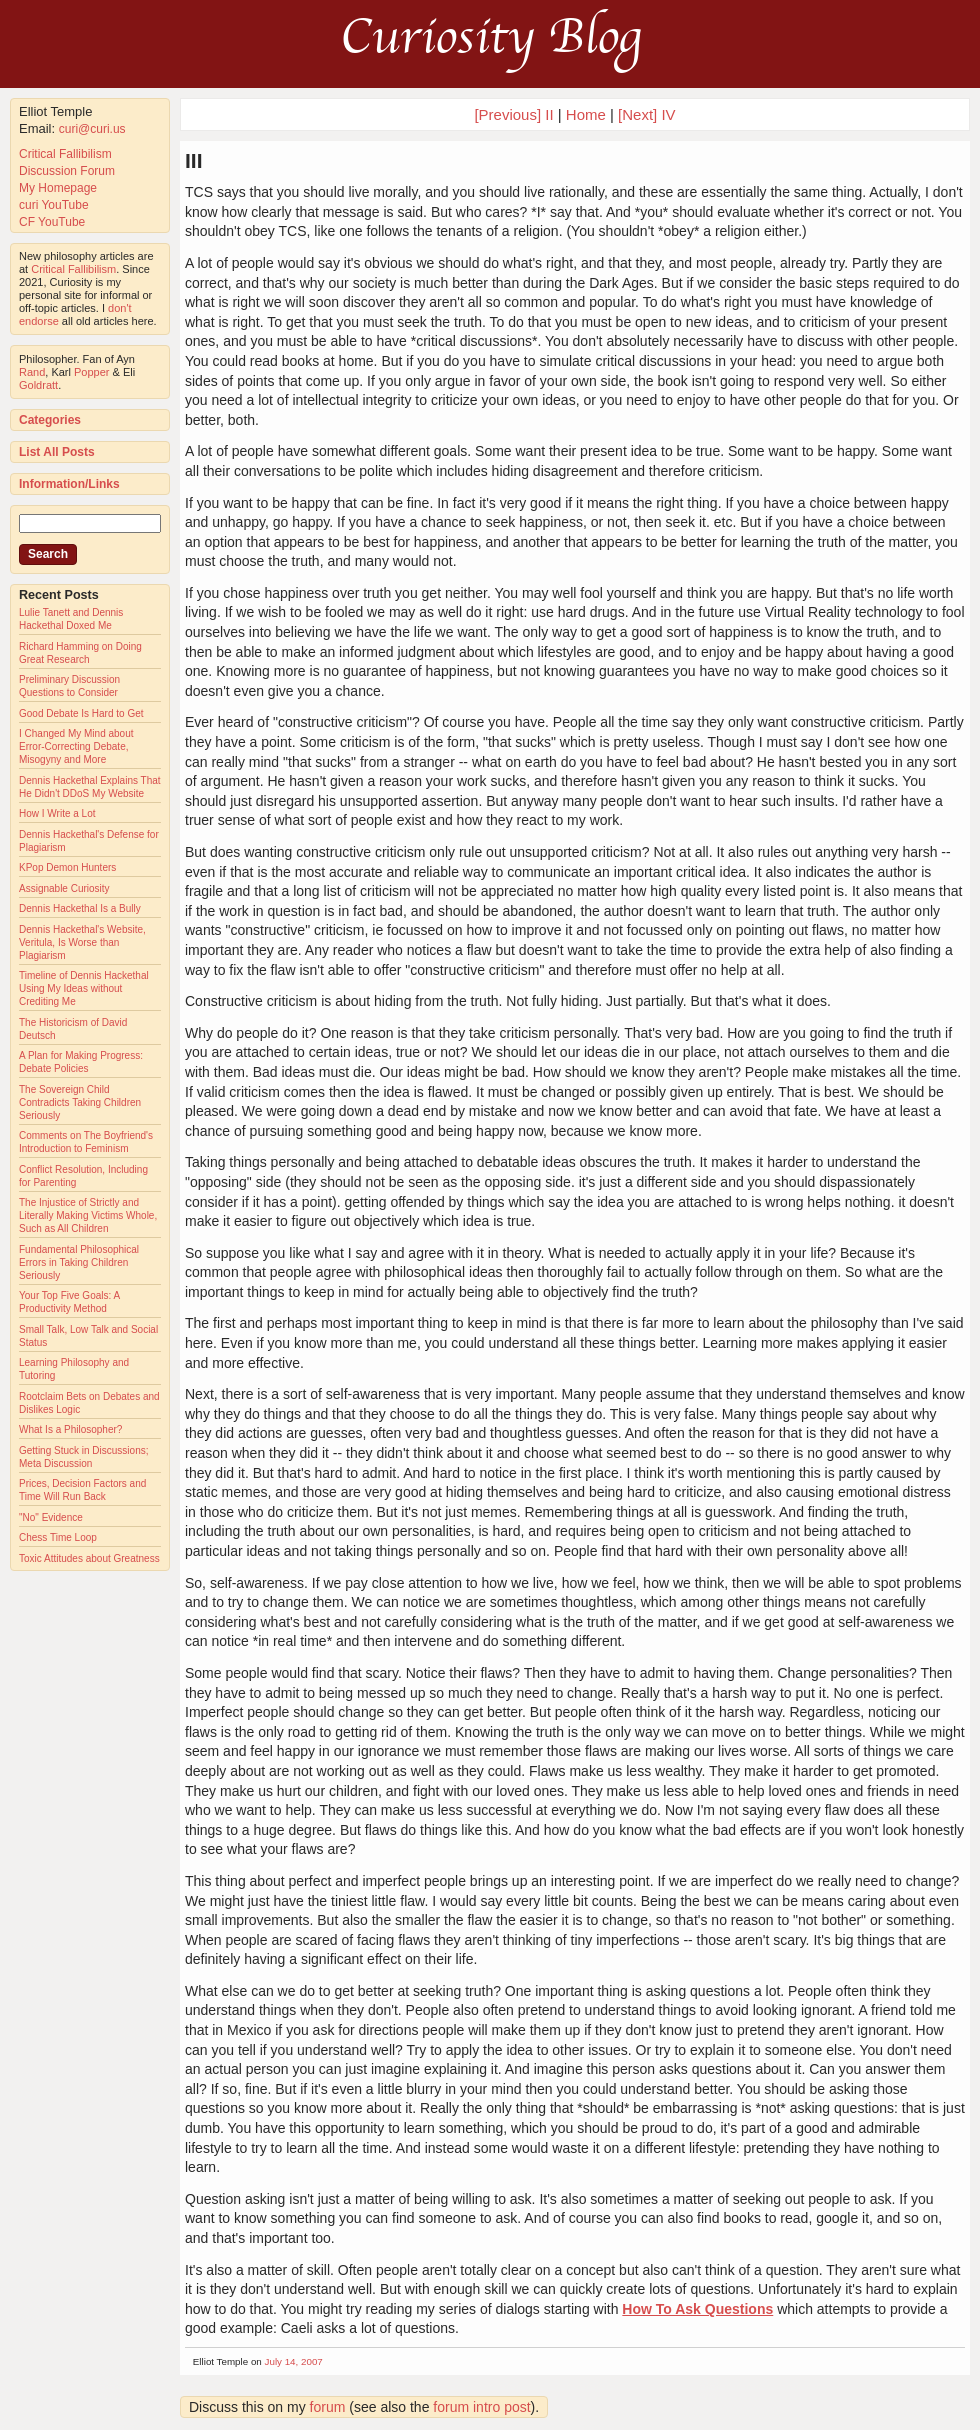 The height and width of the screenshot is (2430, 980). I want to click on Rand, so click(32, 372).